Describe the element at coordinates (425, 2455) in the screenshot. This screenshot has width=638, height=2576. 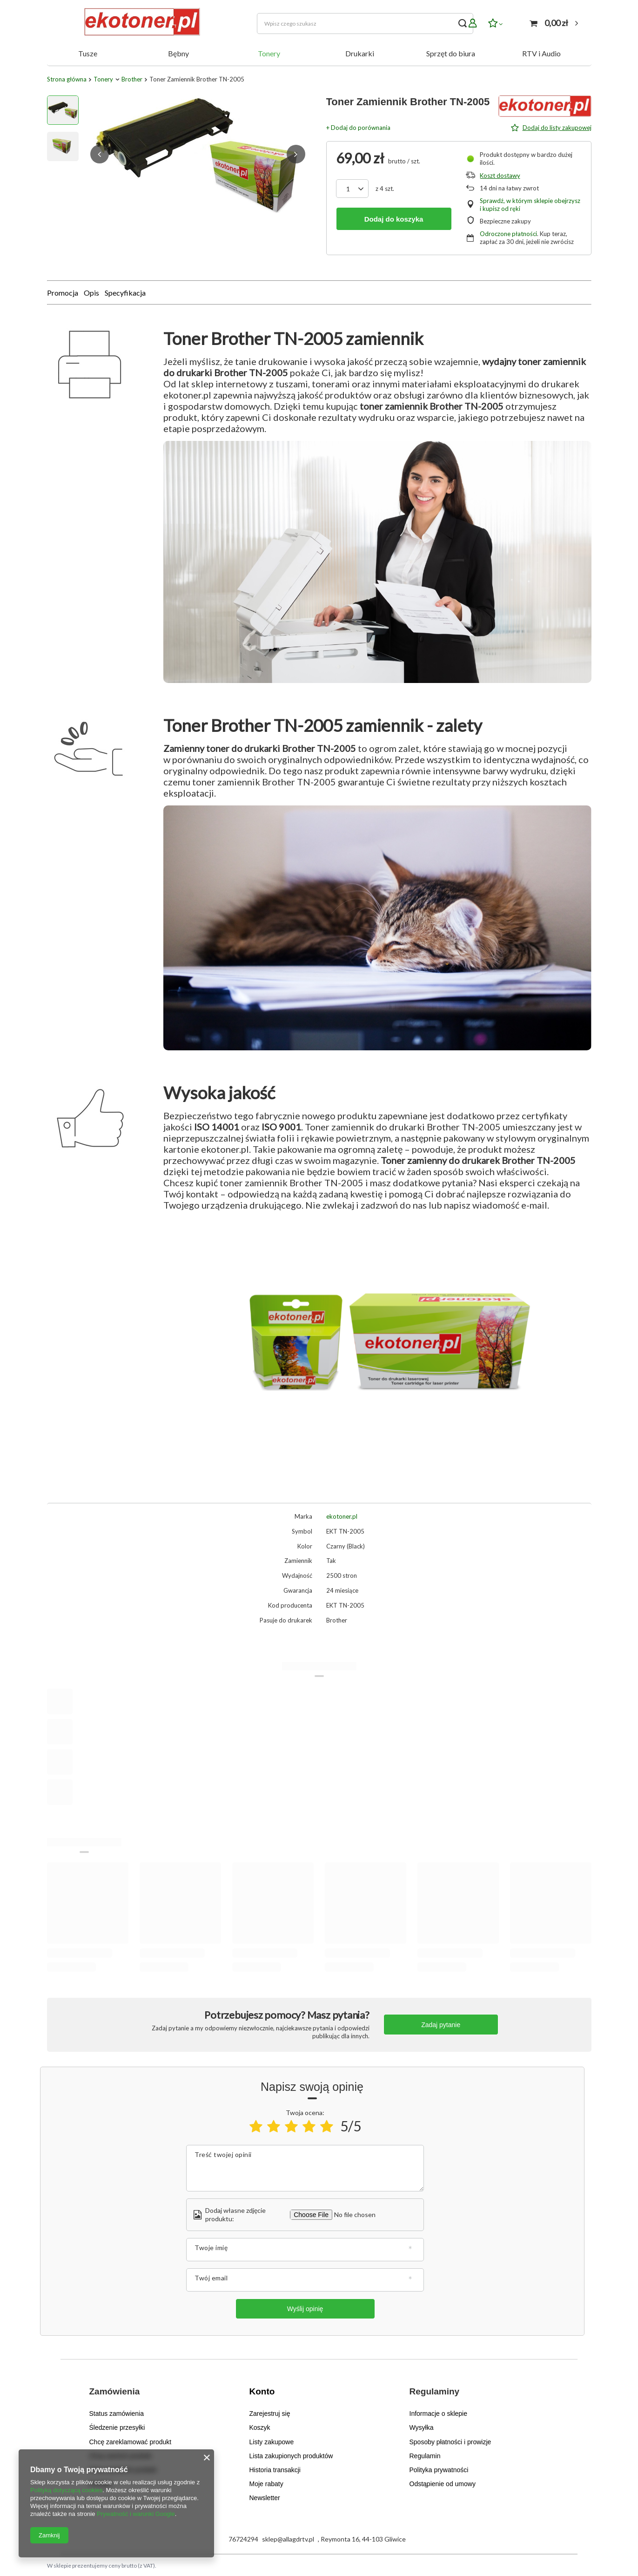
I see `Regulamin` at that location.